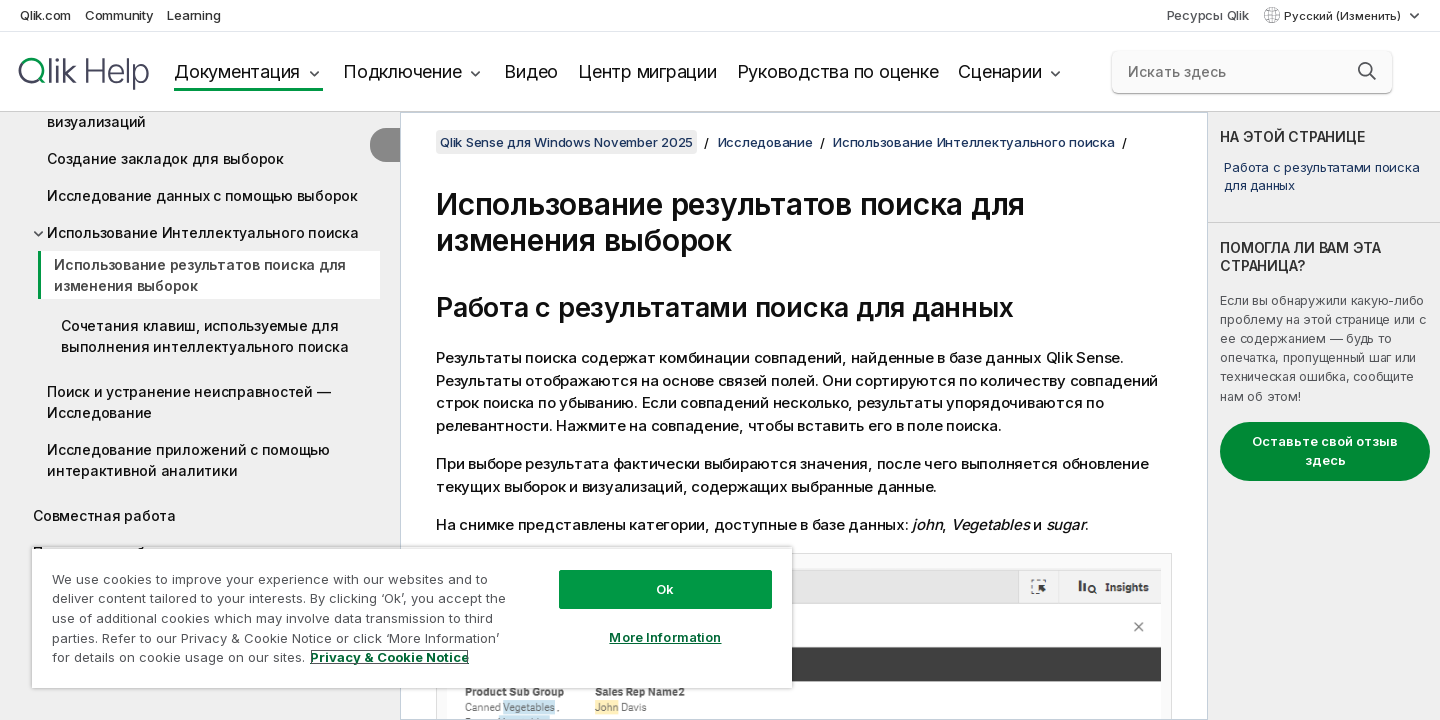 Image resolution: width=1440 pixels, height=720 pixels. What do you see at coordinates (412, 617) in the screenshot?
I see `[region]` at bounding box center [412, 617].